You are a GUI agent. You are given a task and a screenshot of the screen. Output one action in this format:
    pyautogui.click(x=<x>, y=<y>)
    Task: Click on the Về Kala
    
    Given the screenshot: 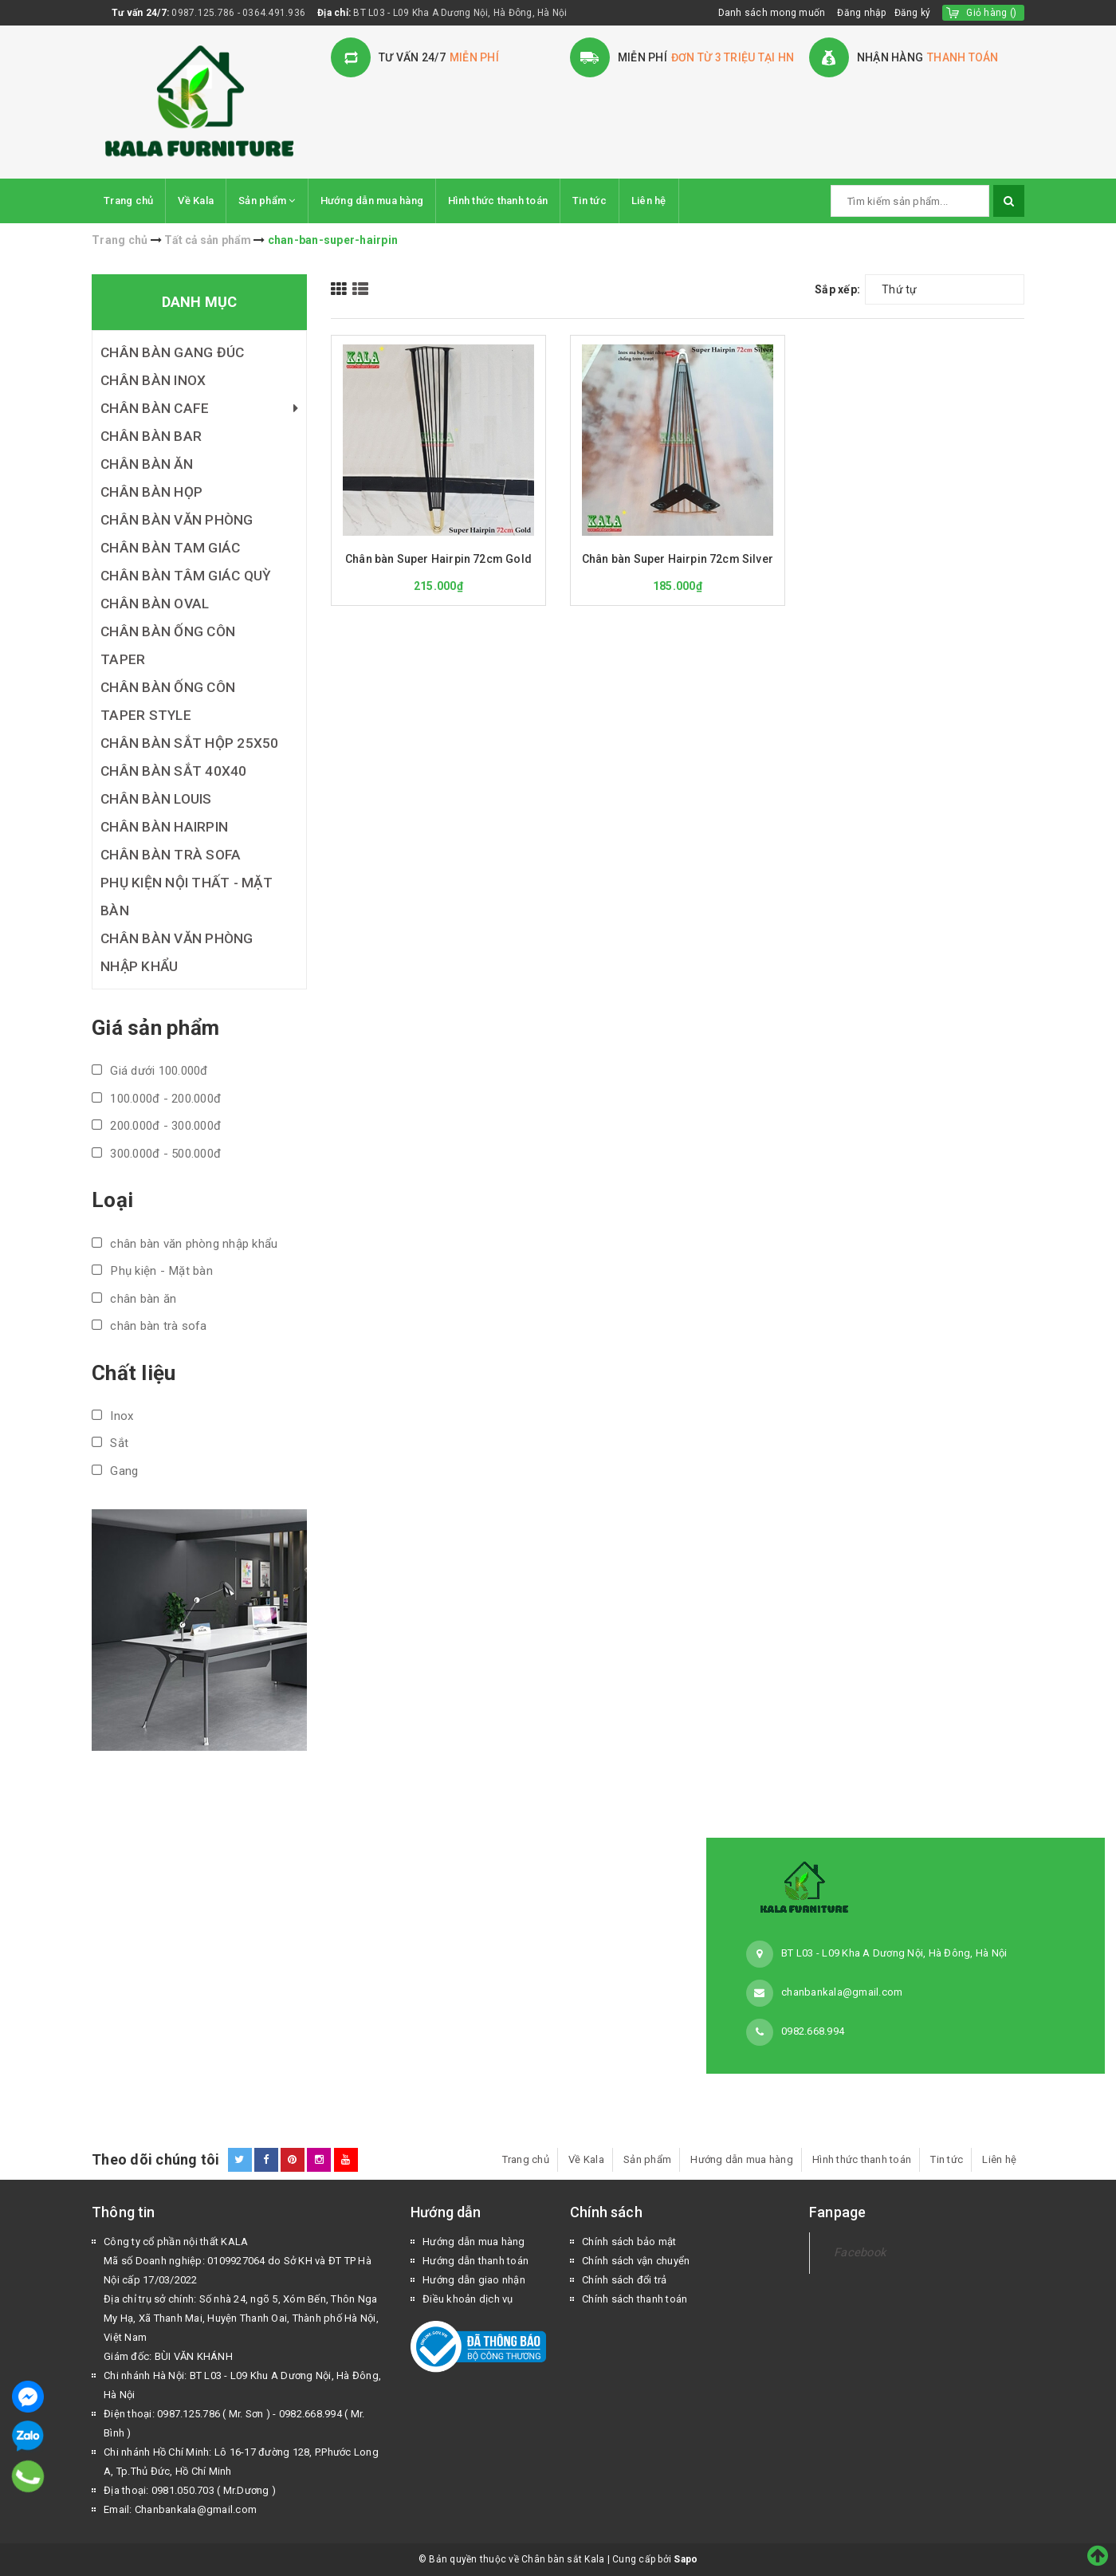 What is the action you would take?
    pyautogui.click(x=196, y=200)
    